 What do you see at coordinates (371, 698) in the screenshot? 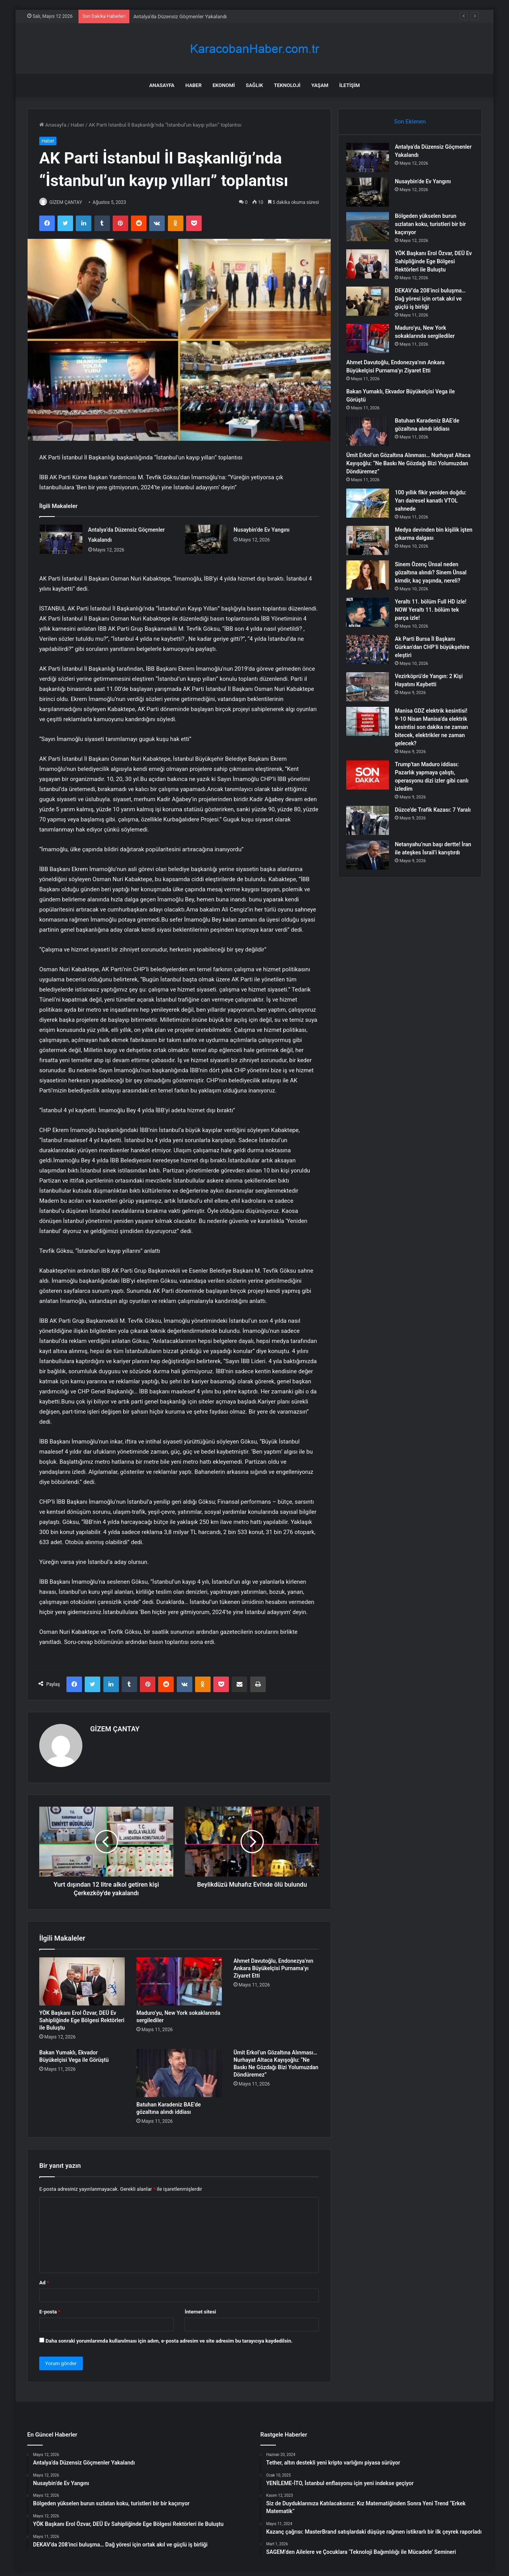
I see `[Vezirköprü’de Yangın: 2 Kişi Hayatını Kaybetti]` at bounding box center [371, 698].